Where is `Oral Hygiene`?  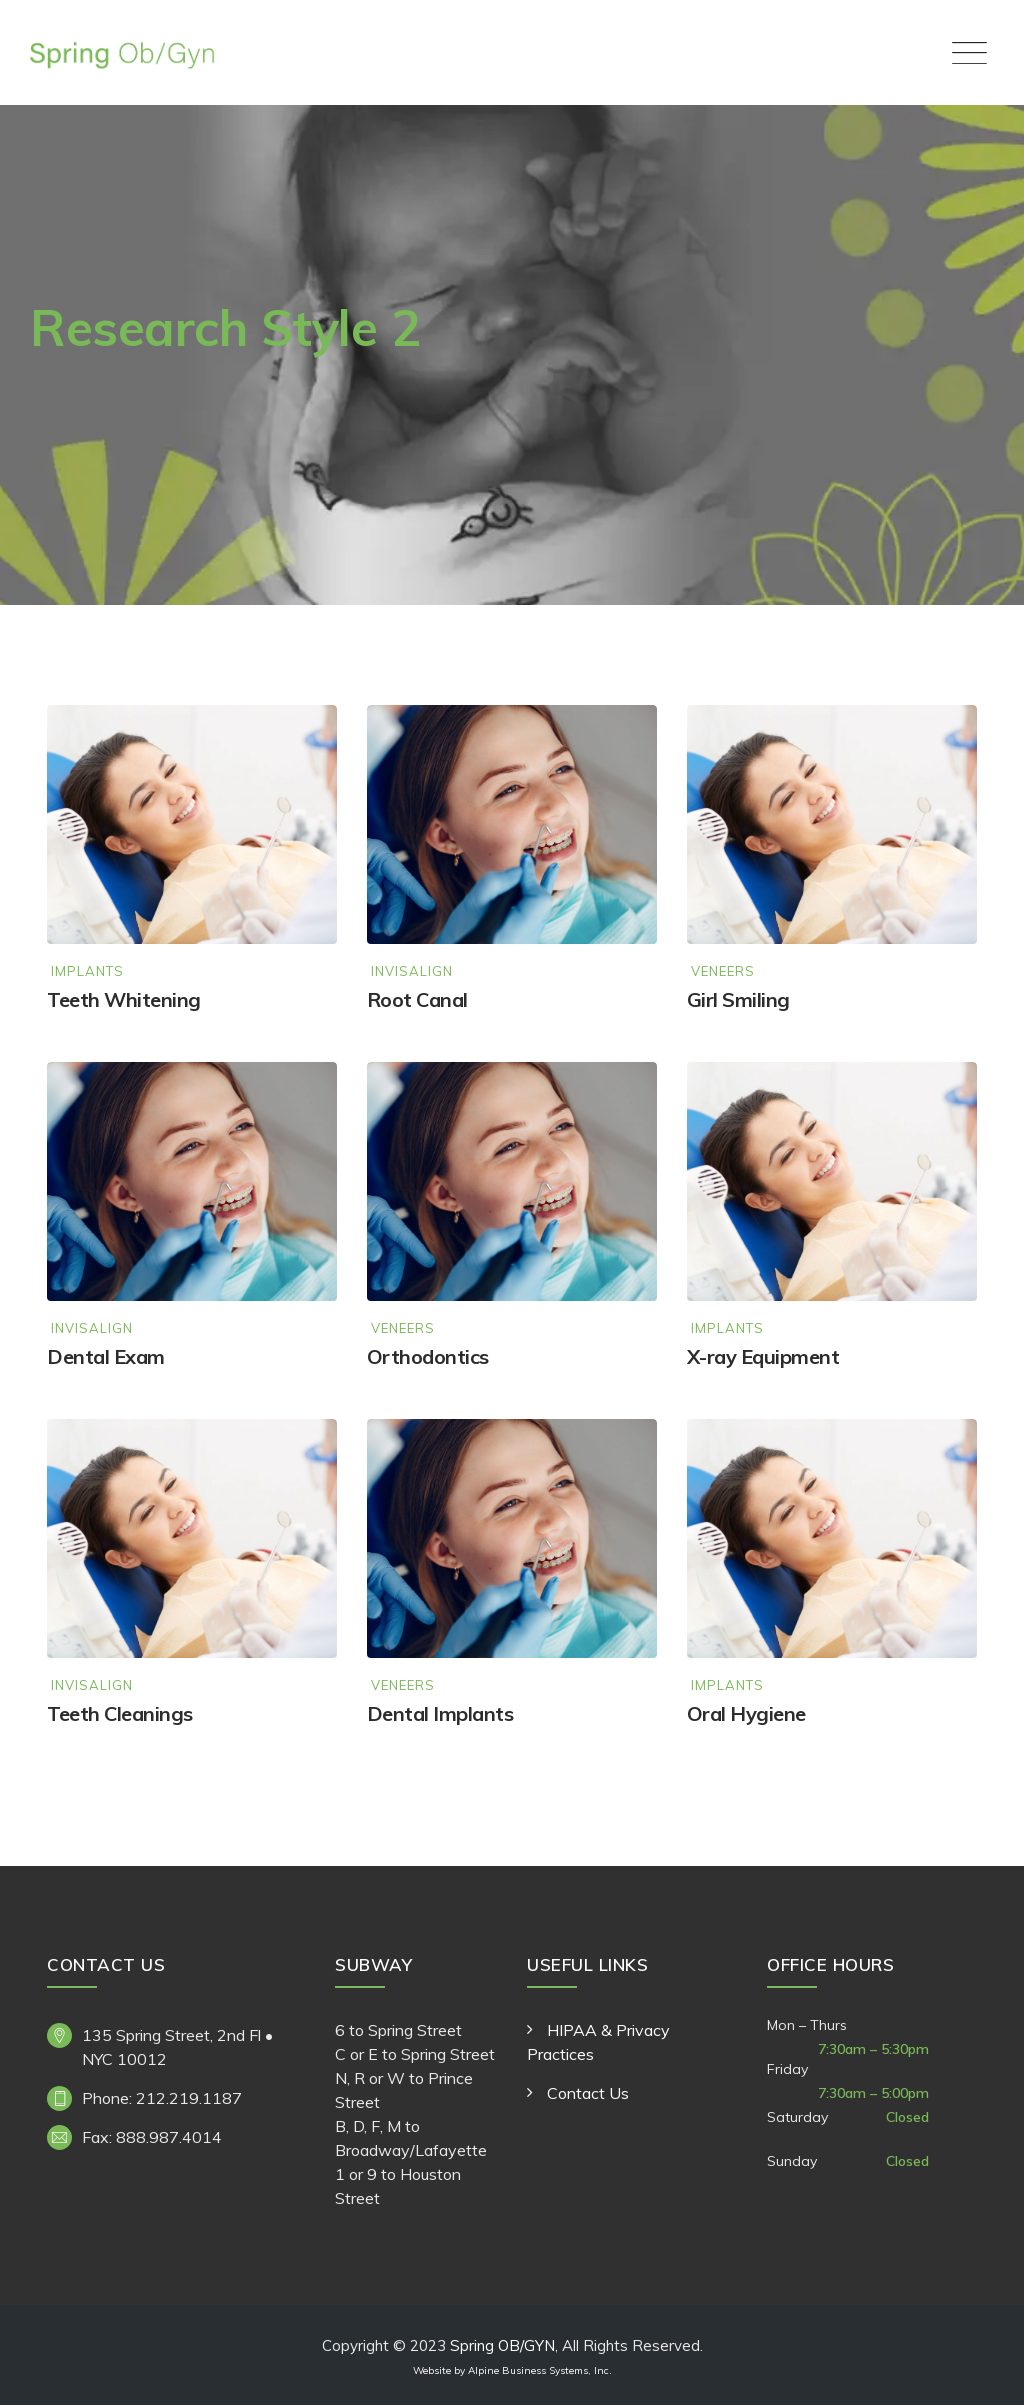
Oral Hygiene is located at coordinates (746, 1713).